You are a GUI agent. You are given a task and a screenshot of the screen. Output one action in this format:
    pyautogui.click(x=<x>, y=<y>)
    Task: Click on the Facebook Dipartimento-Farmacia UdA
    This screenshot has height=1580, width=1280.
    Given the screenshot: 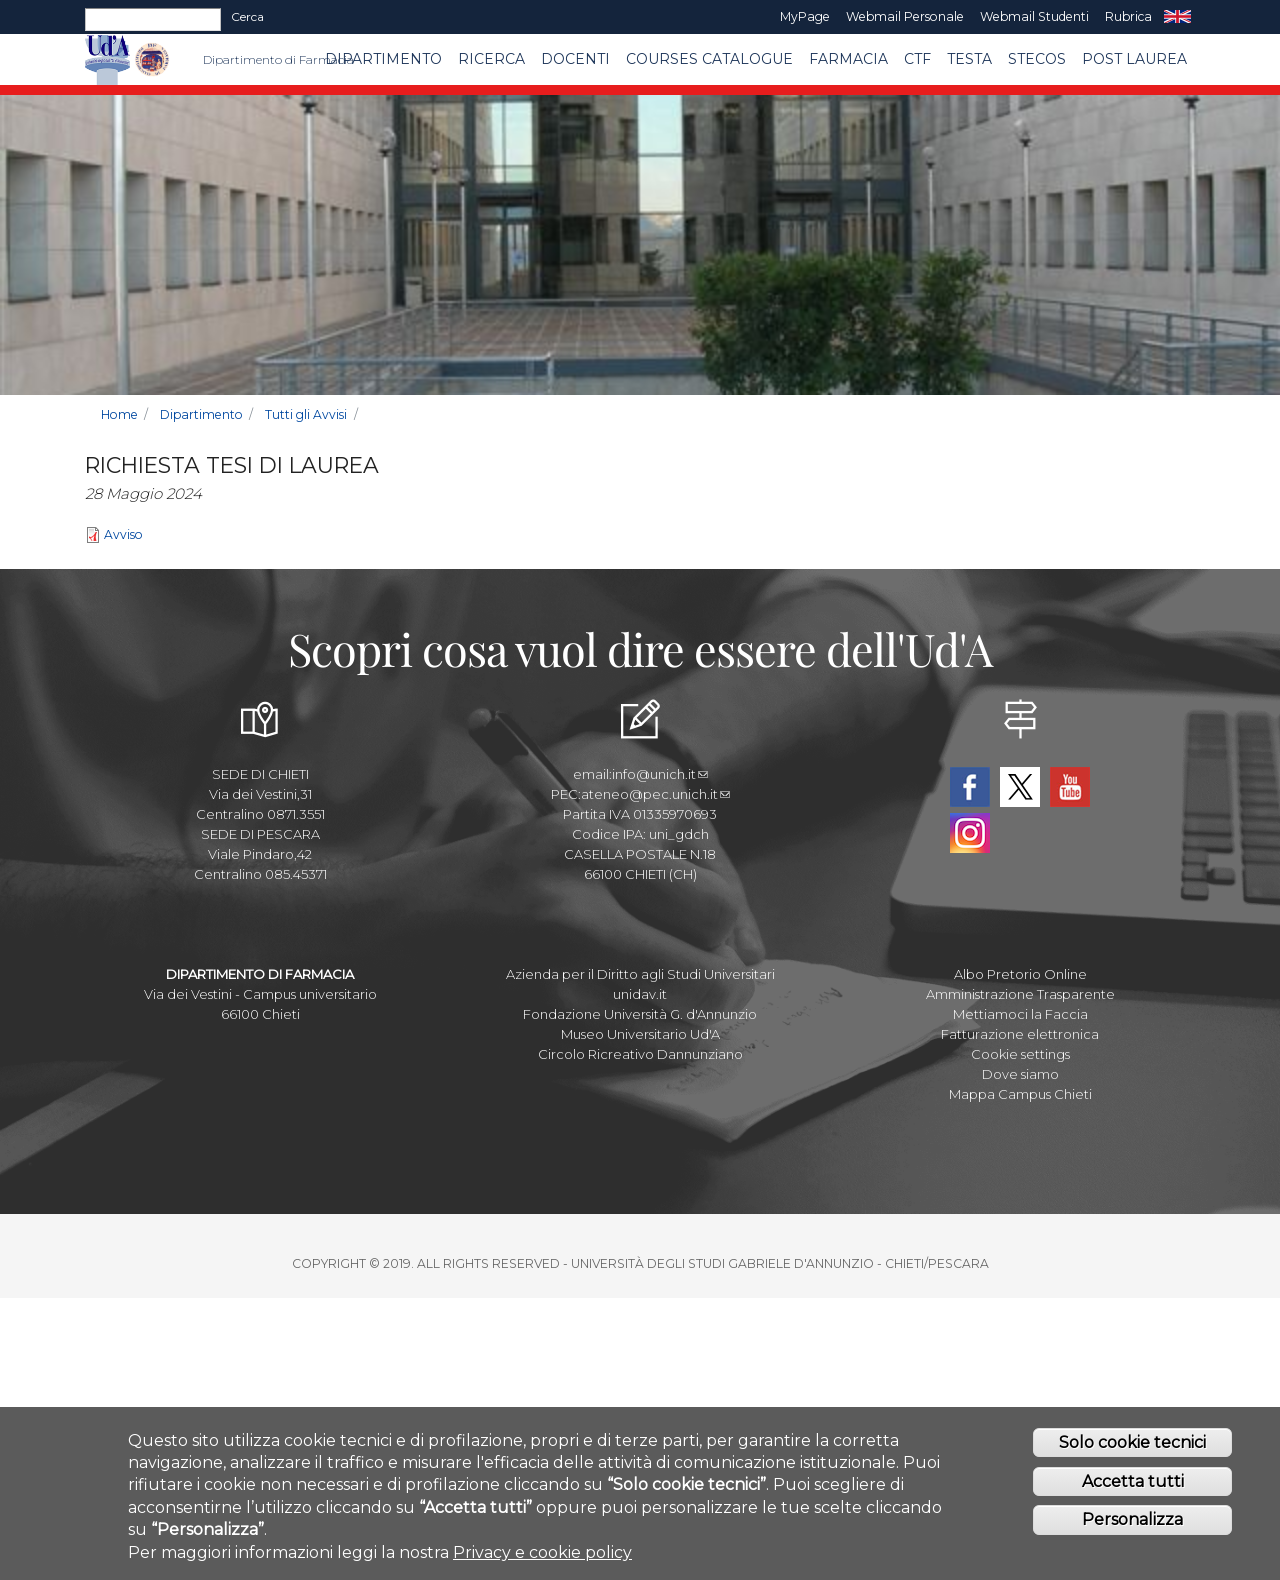 What is the action you would take?
    pyautogui.click(x=970, y=787)
    